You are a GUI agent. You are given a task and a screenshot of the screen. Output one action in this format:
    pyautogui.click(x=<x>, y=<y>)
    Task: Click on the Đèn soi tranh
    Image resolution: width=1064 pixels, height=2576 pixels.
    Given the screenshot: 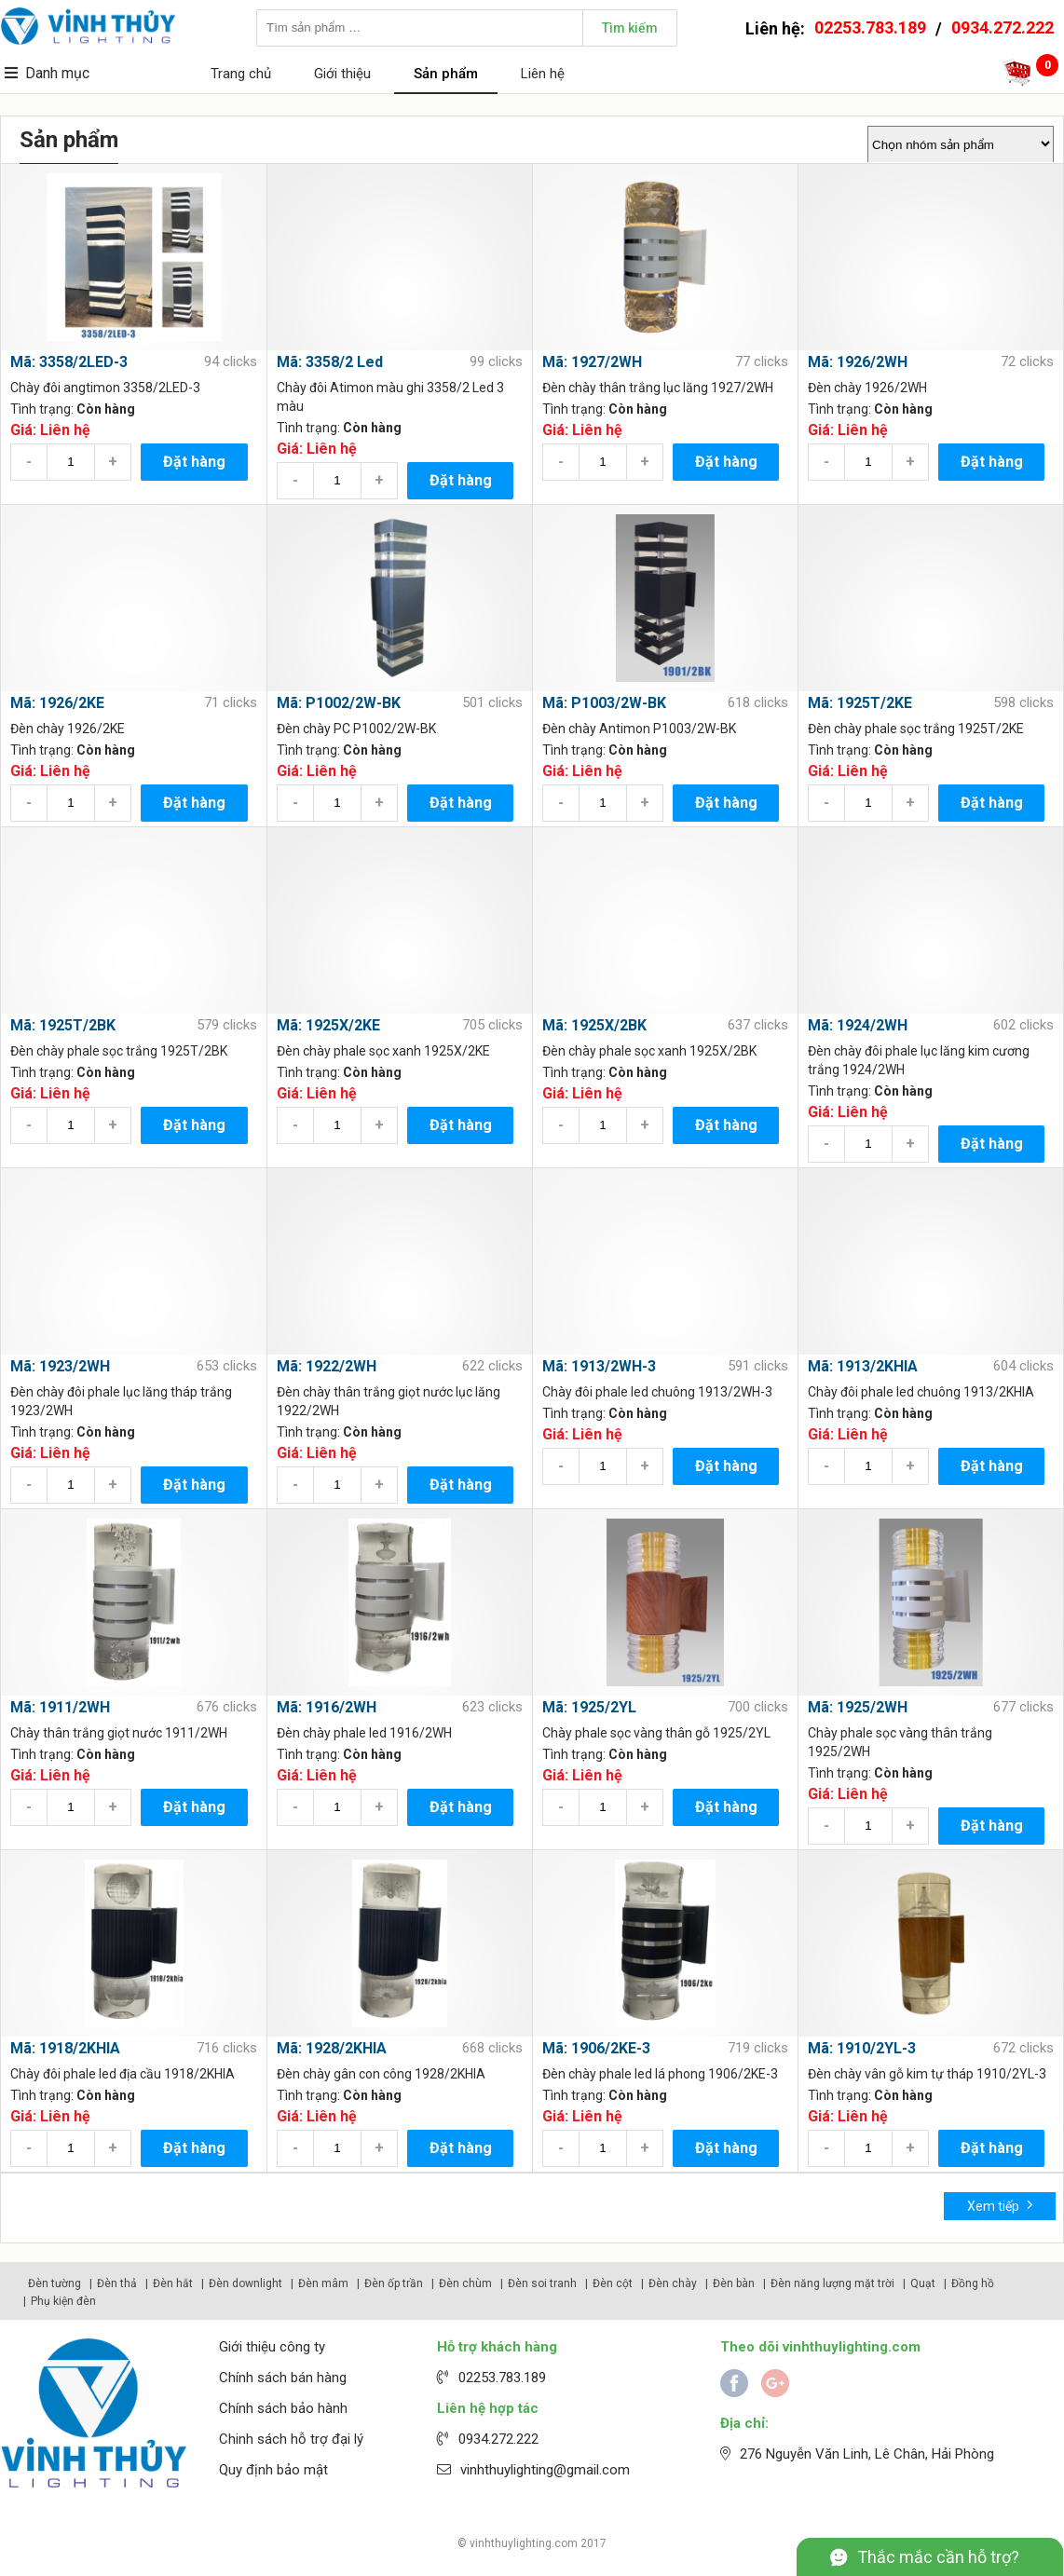 What is the action you would take?
    pyautogui.click(x=542, y=2283)
    